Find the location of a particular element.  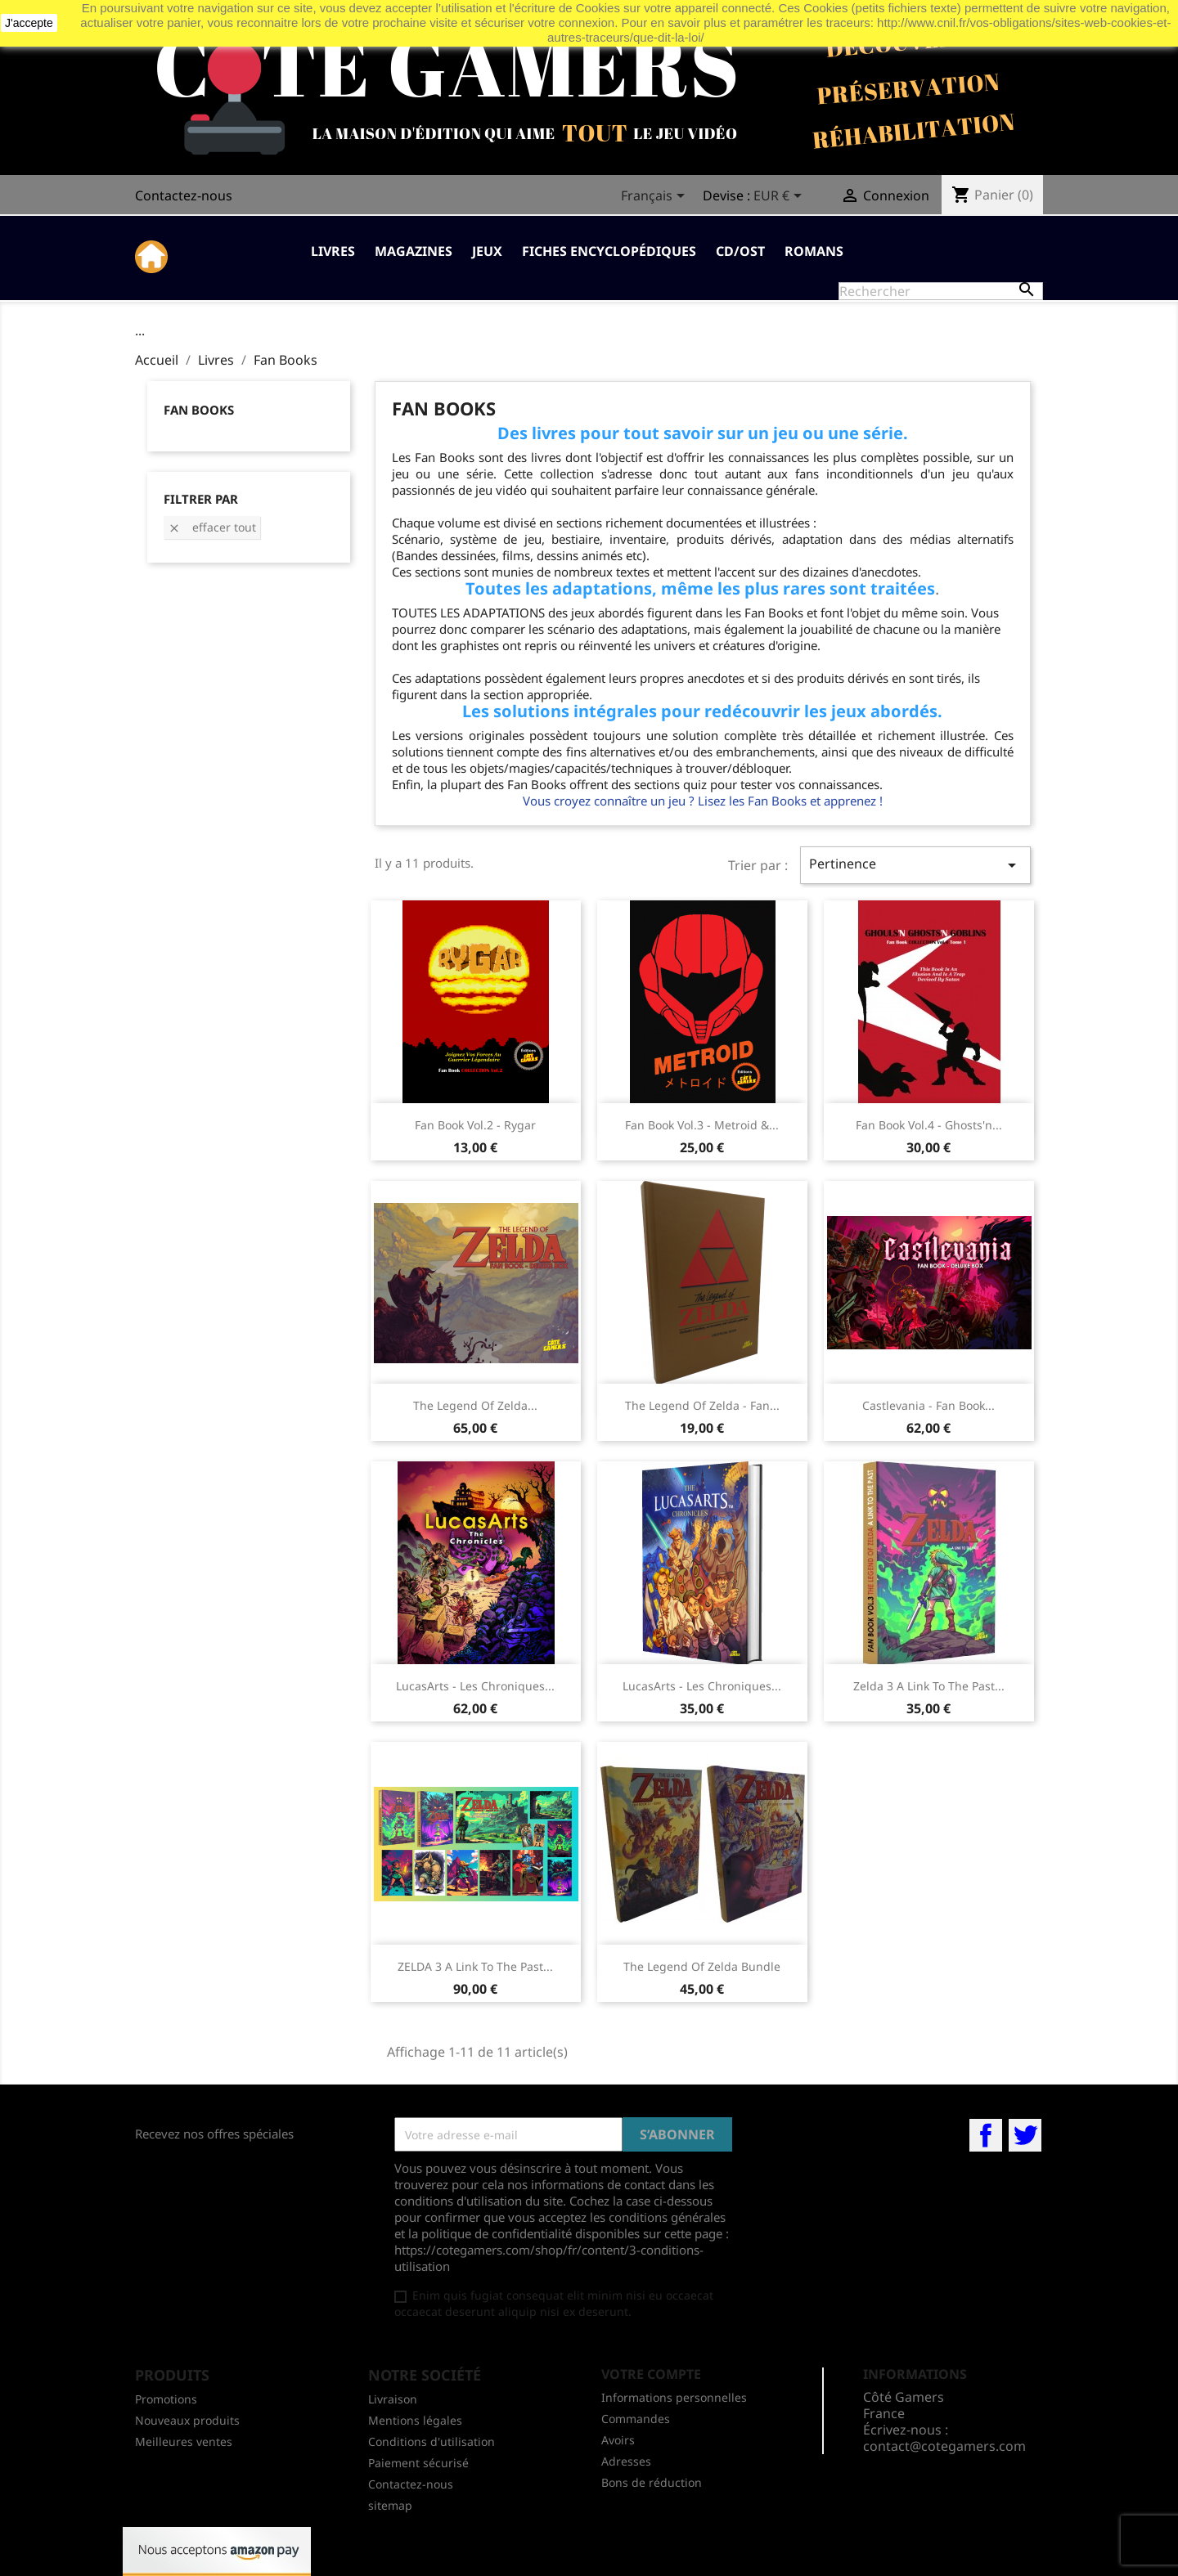

Mentions légales is located at coordinates (415, 2420).